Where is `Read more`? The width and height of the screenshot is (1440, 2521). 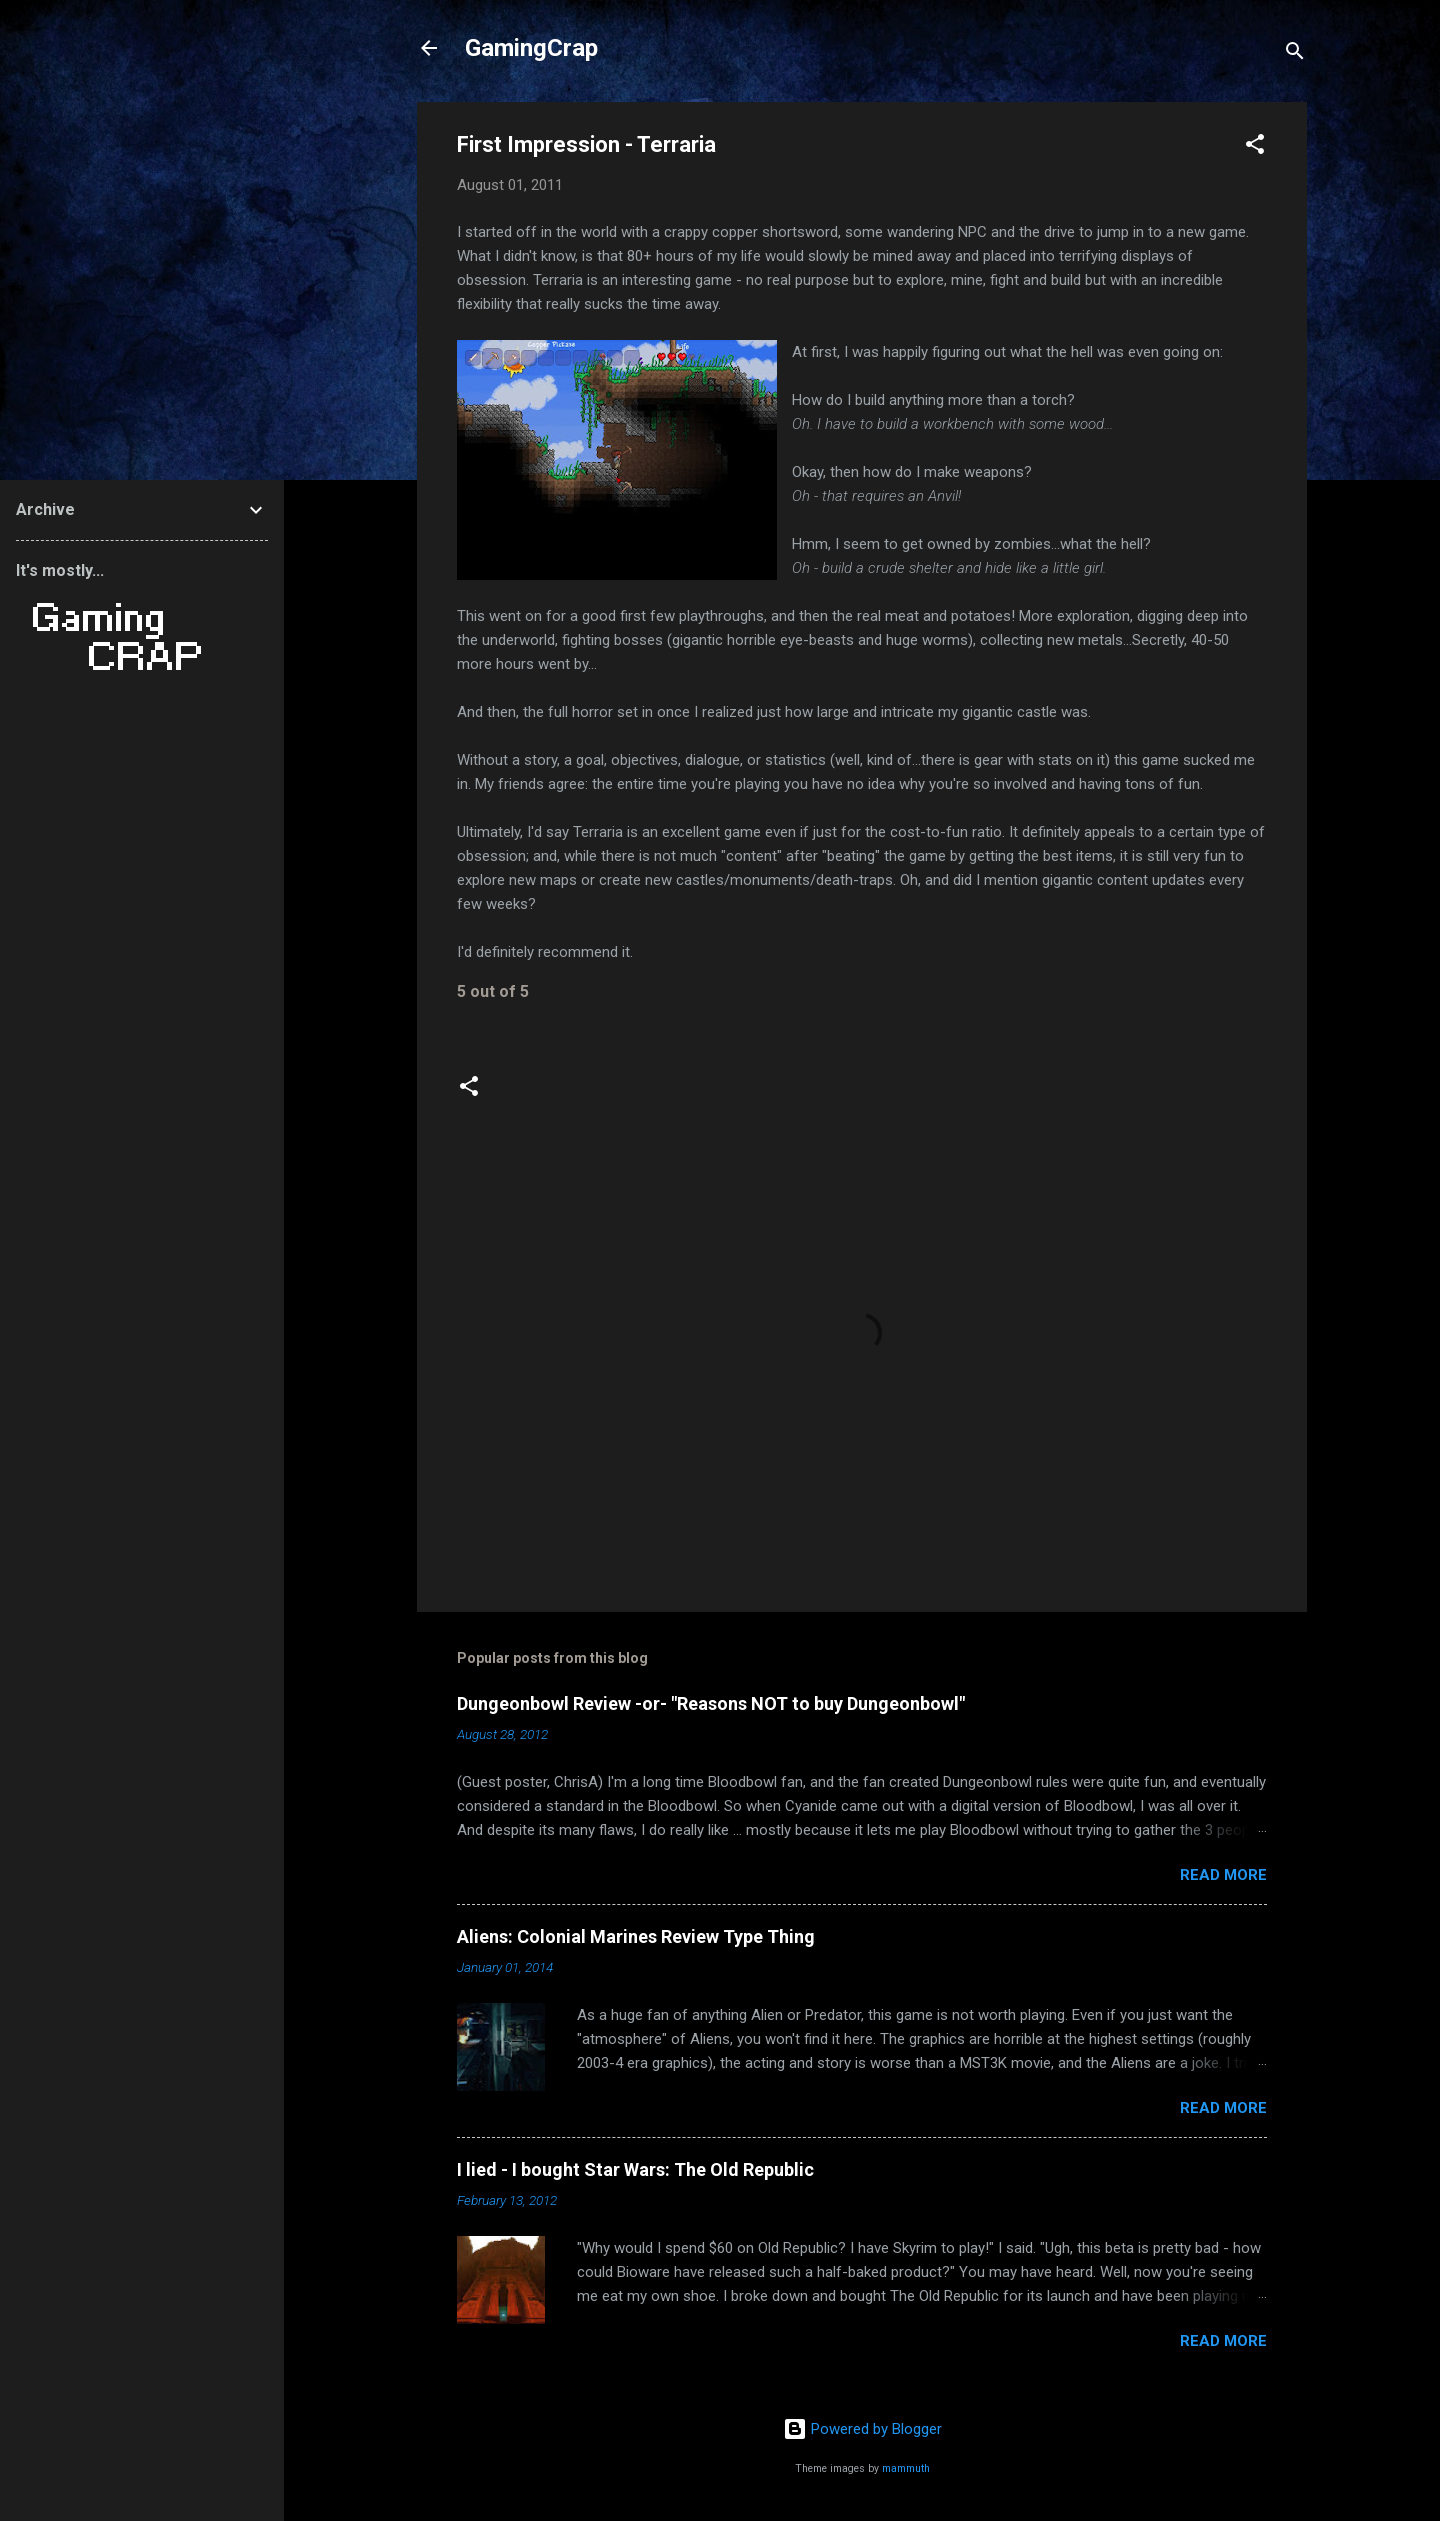 Read more is located at coordinates (1223, 1875).